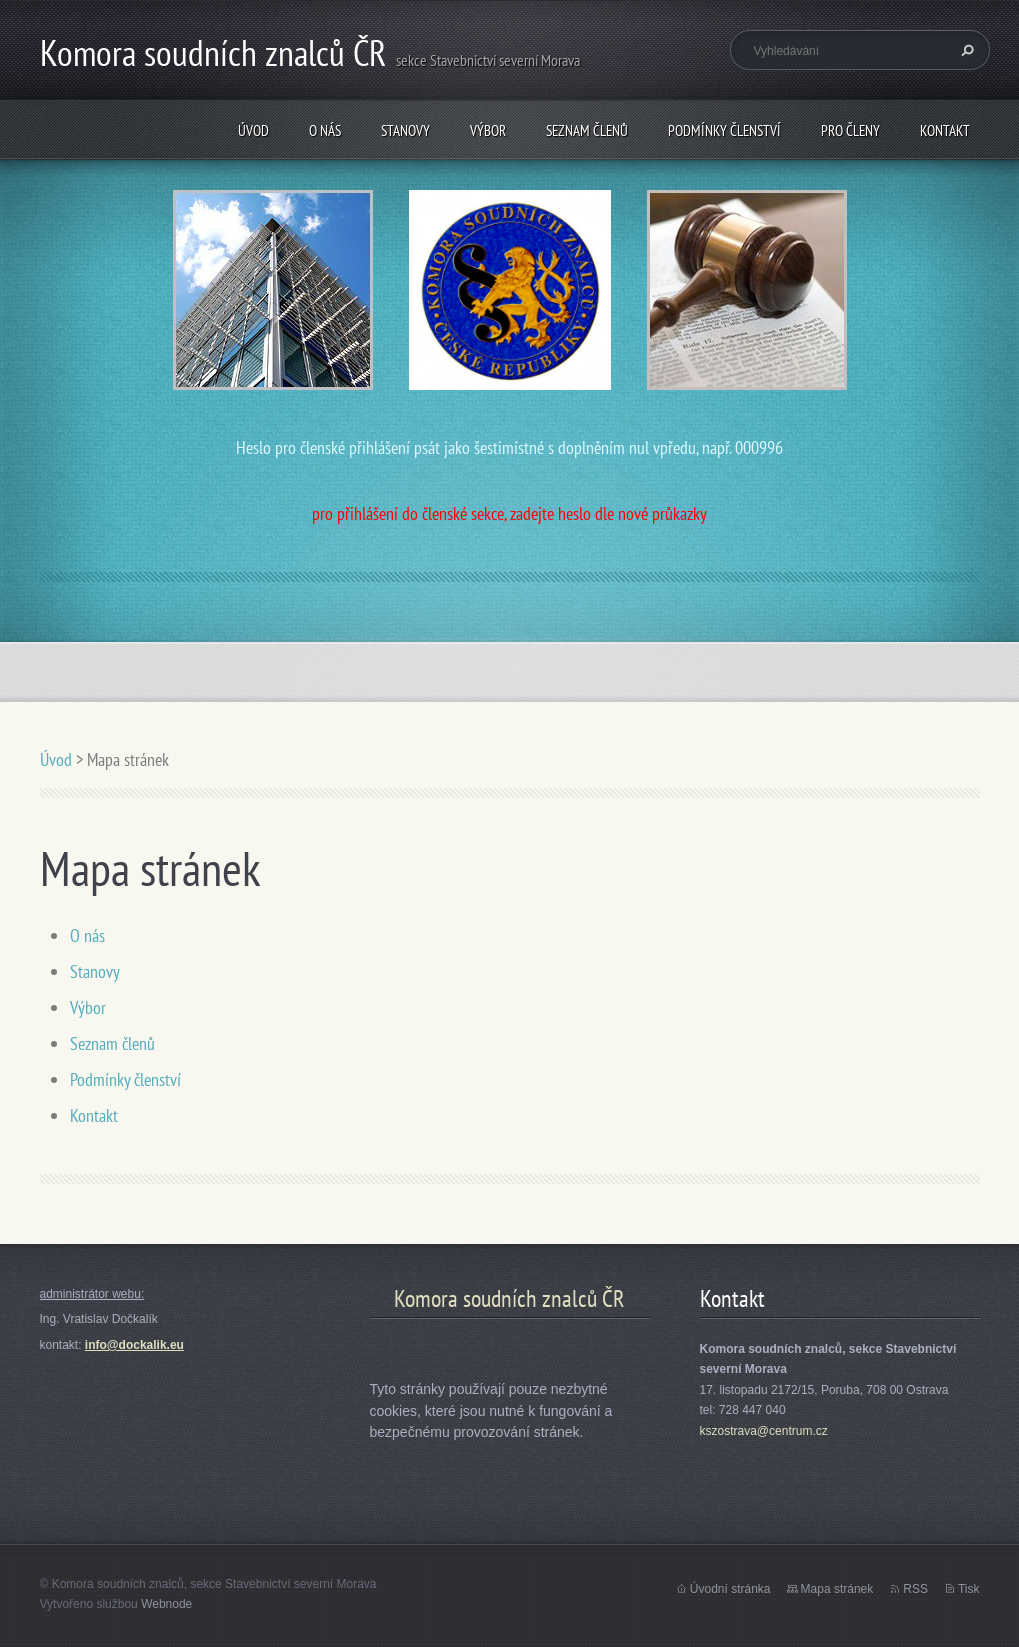 The image size is (1019, 1647). I want to click on Seznam členů, so click(587, 130).